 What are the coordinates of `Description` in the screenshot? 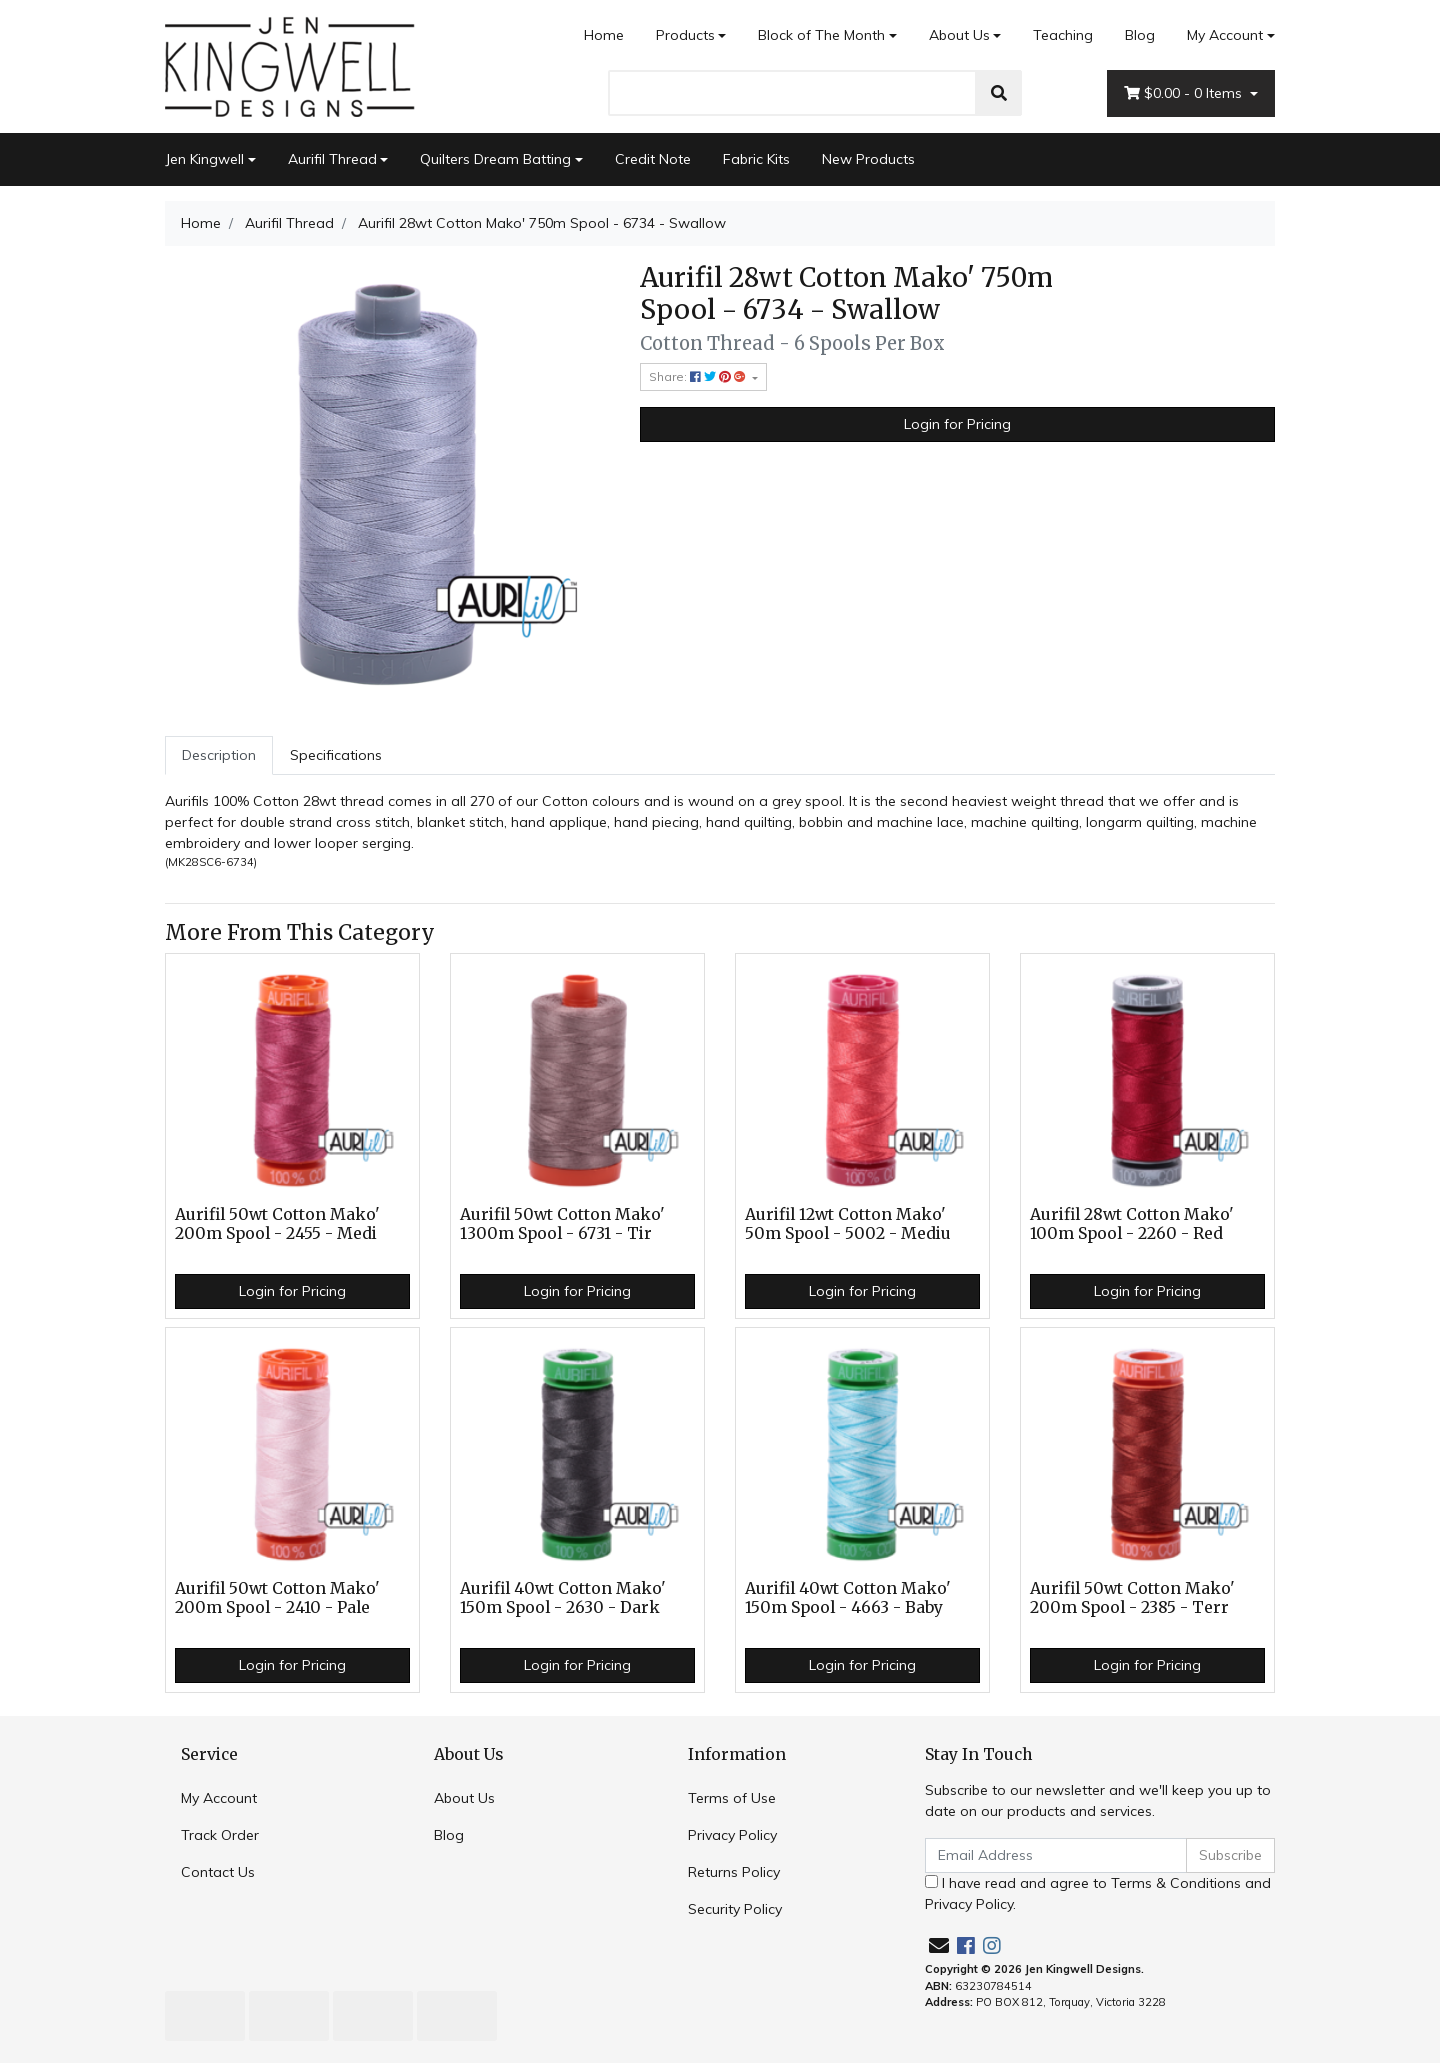 It's located at (219, 755).